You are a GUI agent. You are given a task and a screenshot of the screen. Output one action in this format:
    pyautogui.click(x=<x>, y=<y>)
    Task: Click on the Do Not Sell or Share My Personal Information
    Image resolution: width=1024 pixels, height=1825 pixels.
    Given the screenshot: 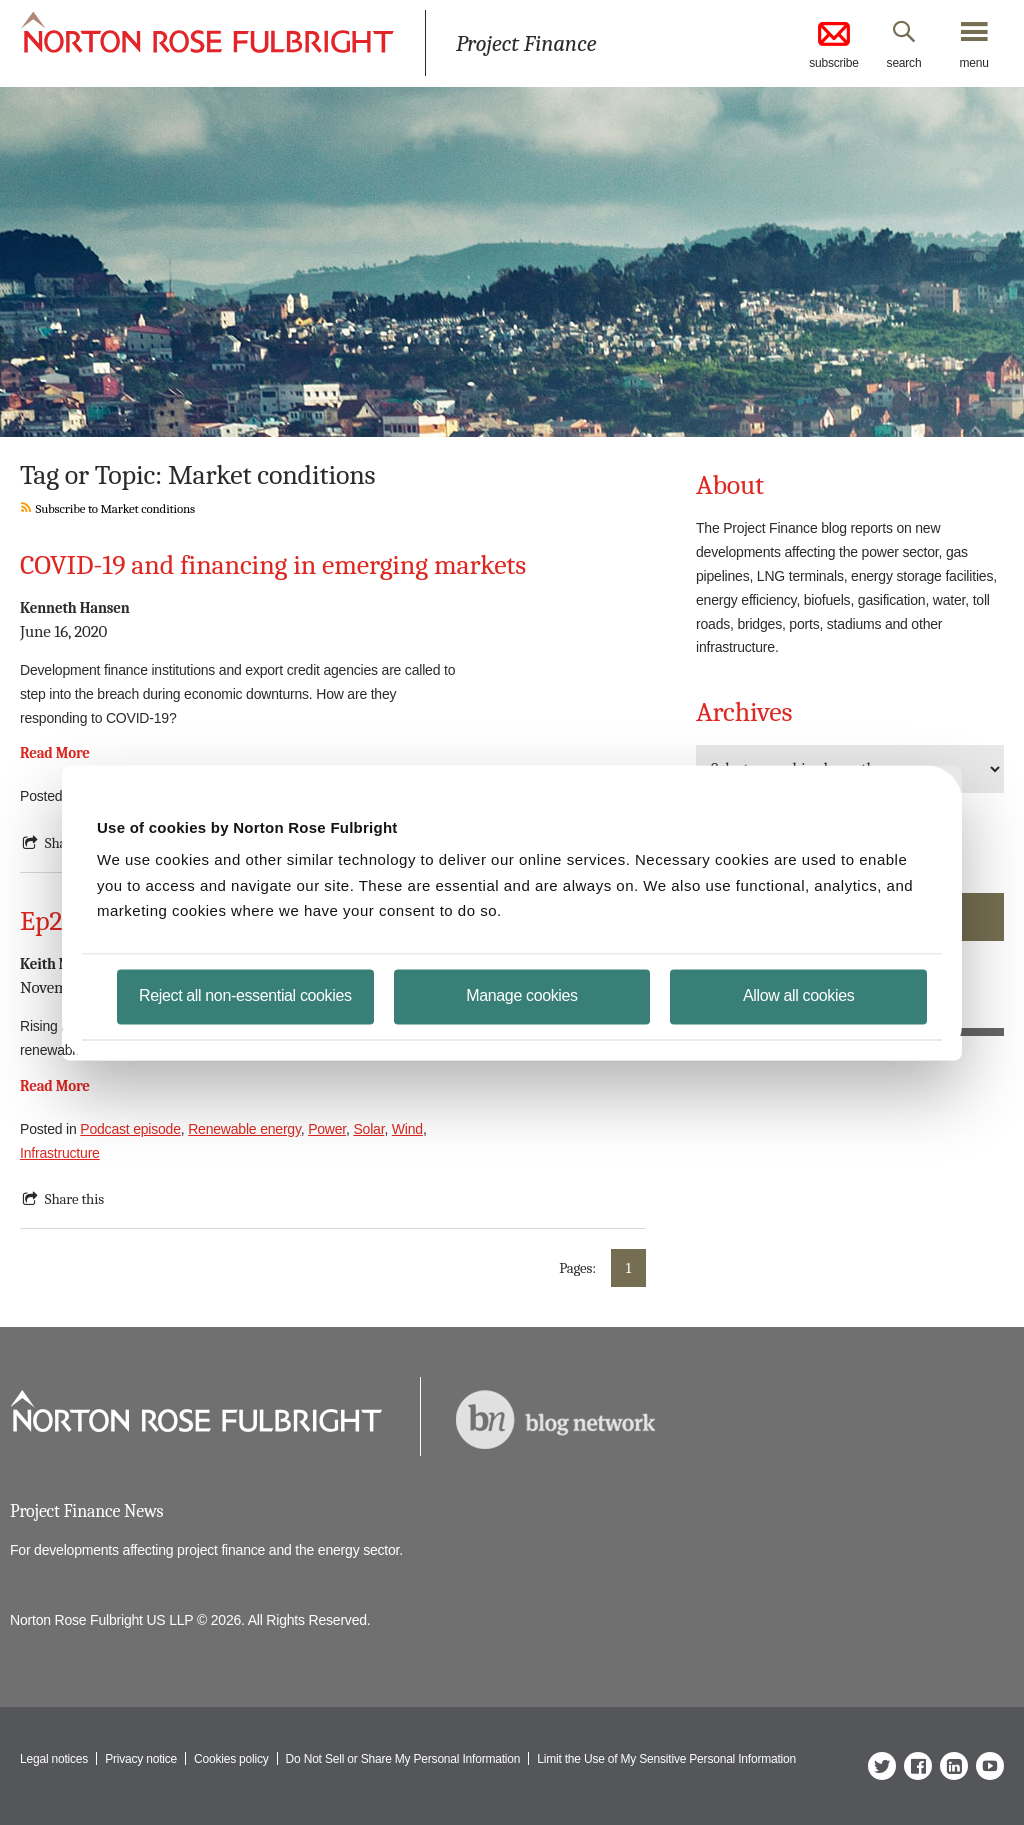 What is the action you would take?
    pyautogui.click(x=403, y=1759)
    